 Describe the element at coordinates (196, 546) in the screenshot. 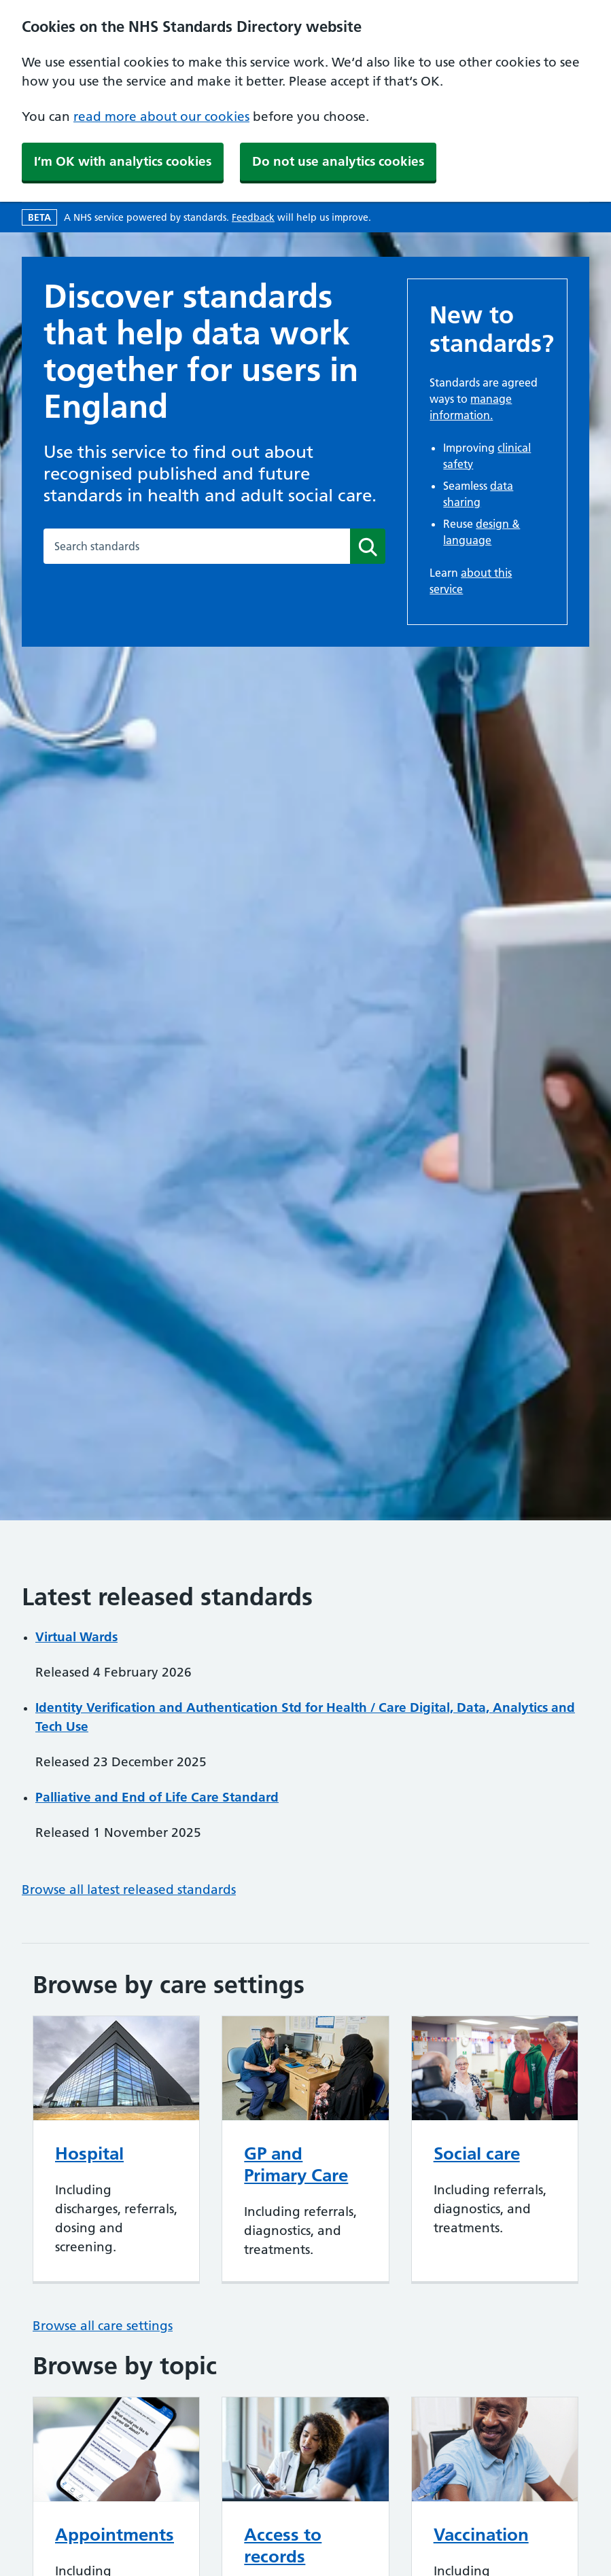

I see `[combobox]` at that location.